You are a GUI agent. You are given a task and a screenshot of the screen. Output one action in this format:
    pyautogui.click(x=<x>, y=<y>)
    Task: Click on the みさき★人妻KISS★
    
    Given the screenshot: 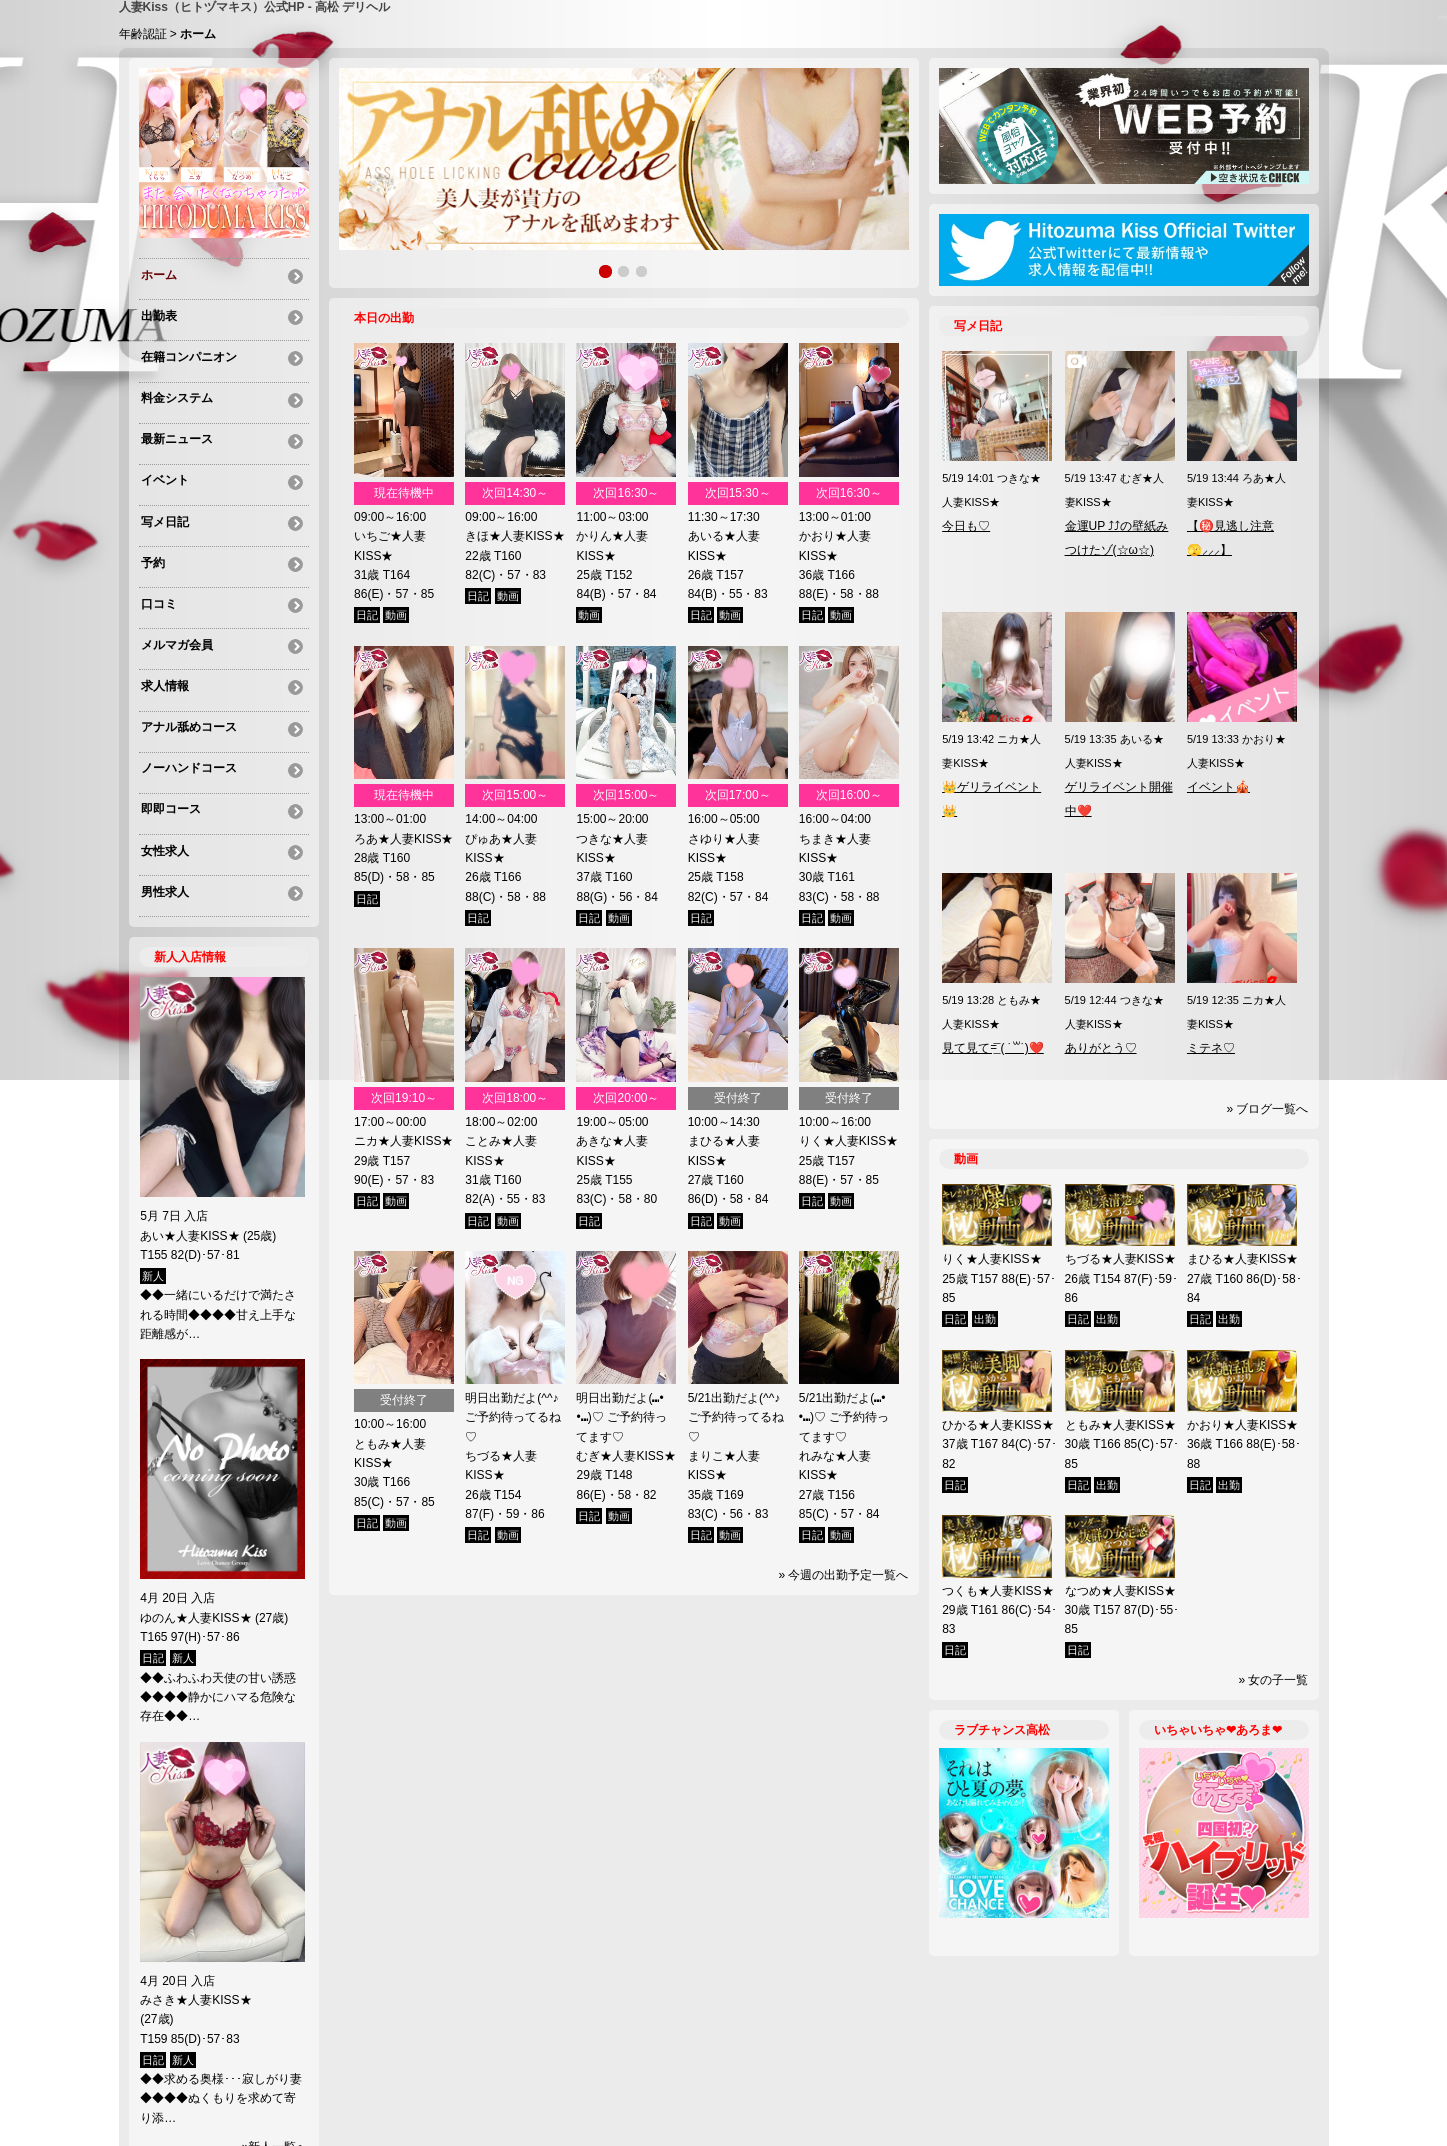 What is the action you would take?
    pyautogui.click(x=213, y=1918)
    